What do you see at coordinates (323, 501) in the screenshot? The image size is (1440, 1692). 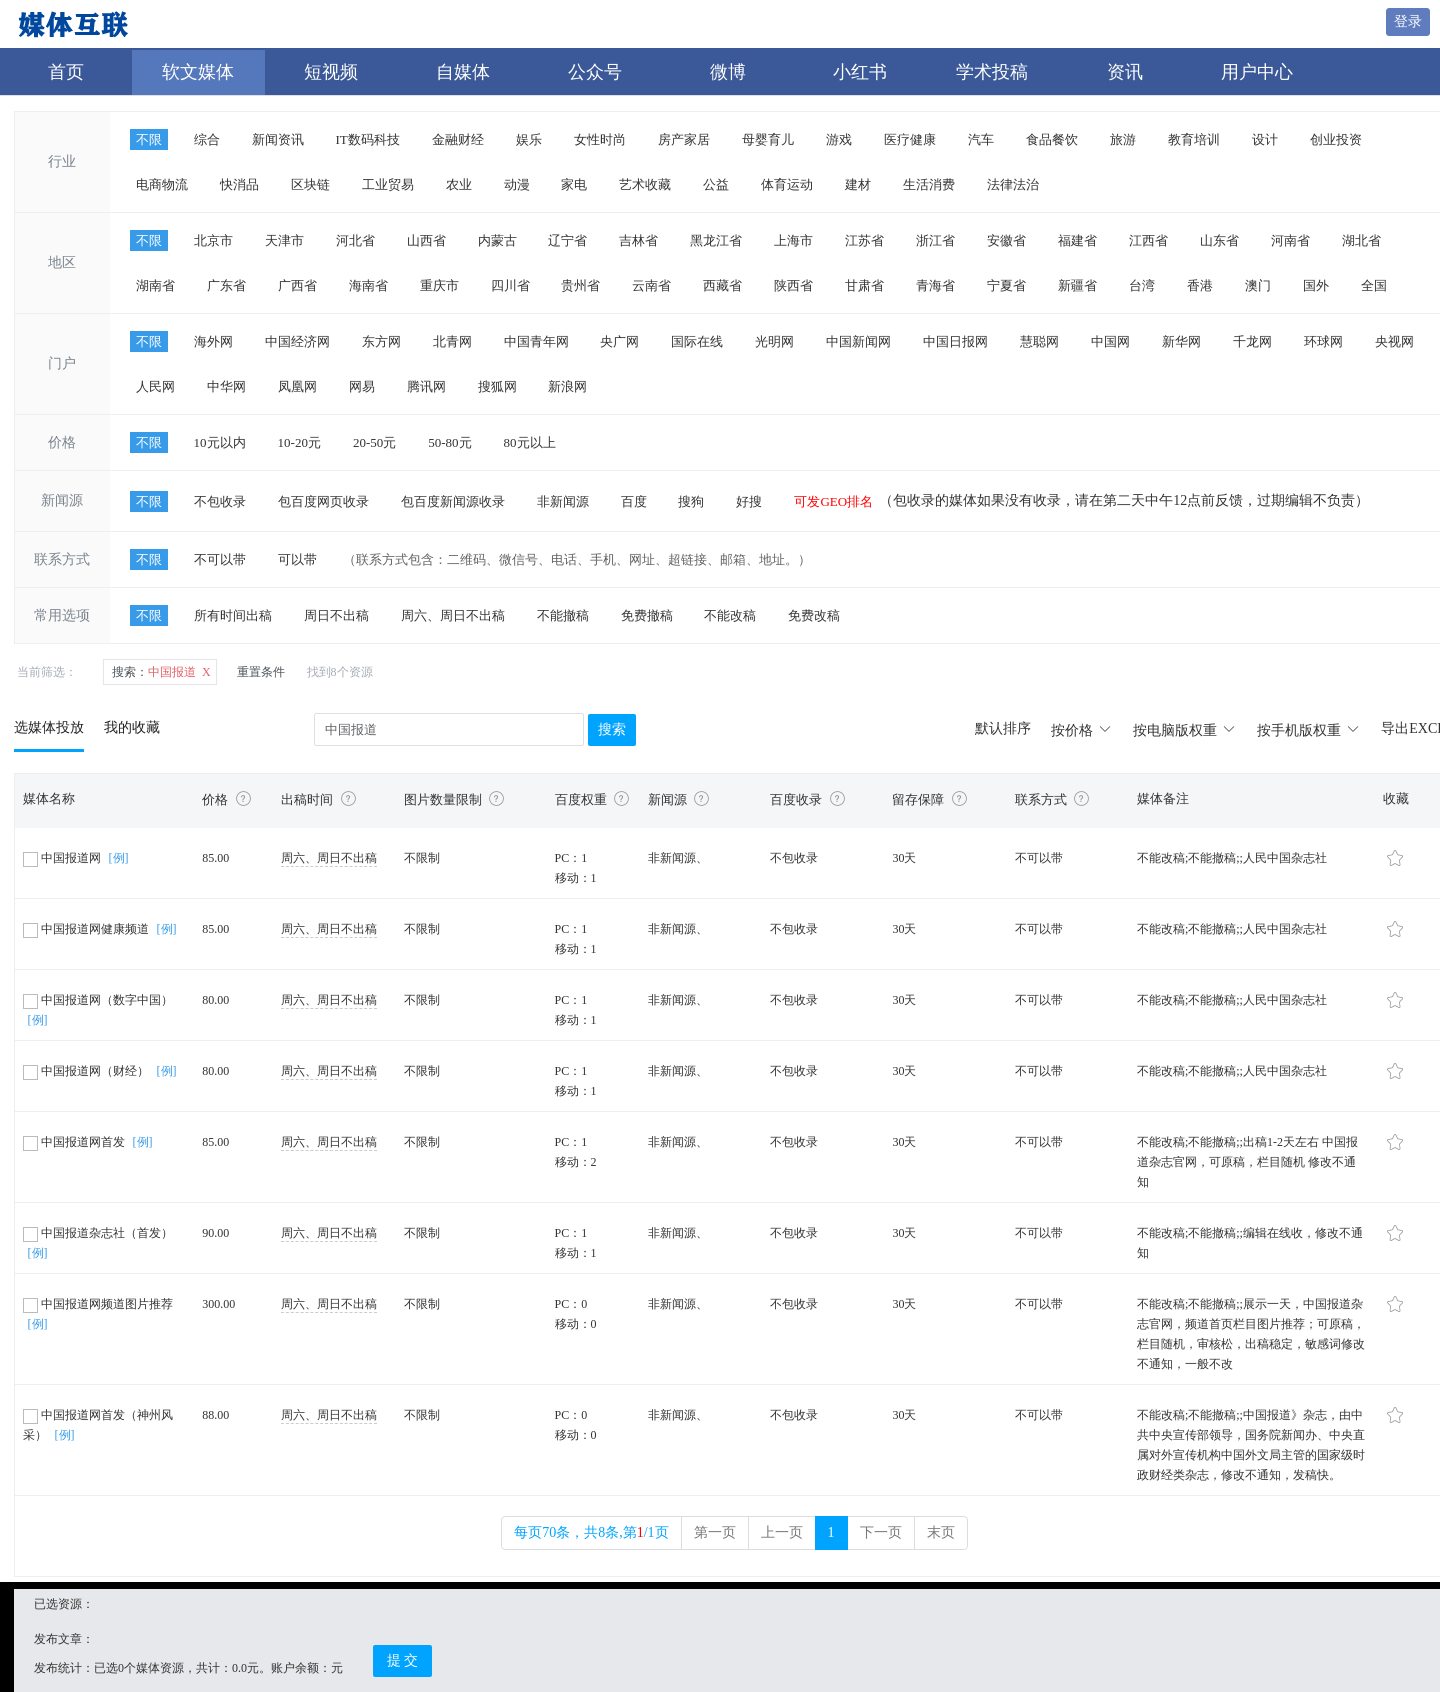 I see `包百度网页收录` at bounding box center [323, 501].